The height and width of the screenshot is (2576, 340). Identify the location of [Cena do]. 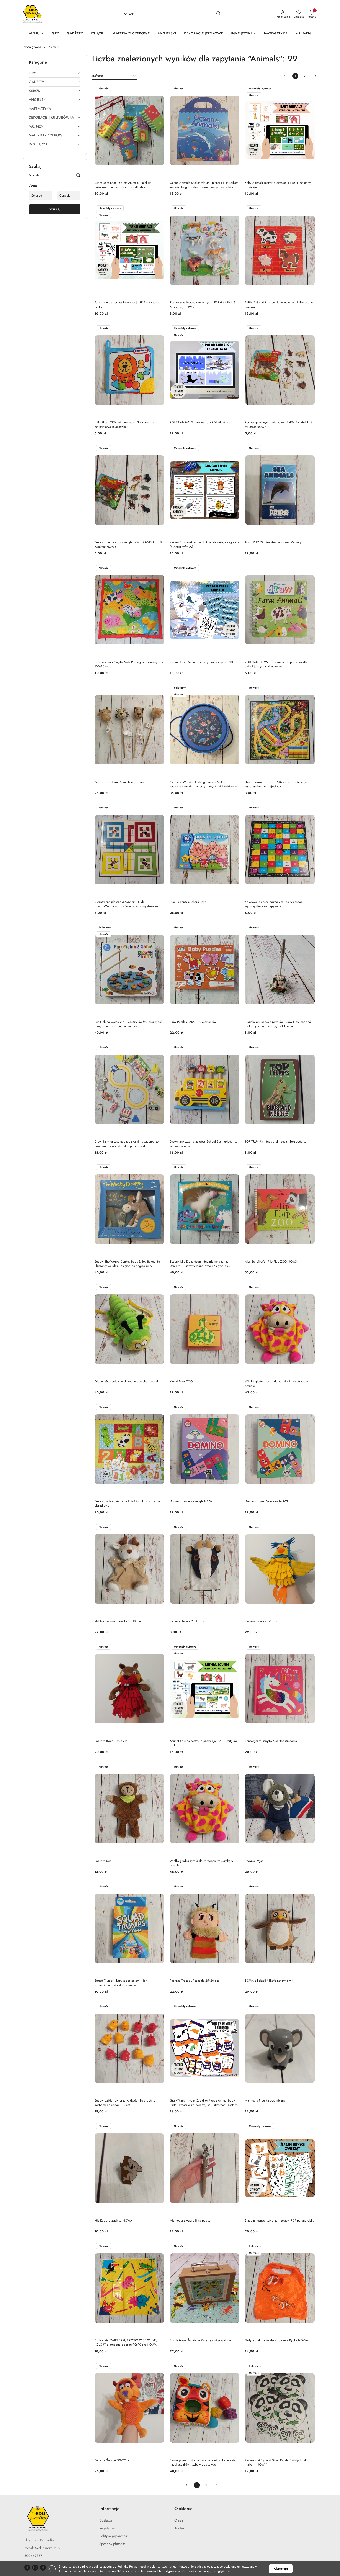
(68, 195).